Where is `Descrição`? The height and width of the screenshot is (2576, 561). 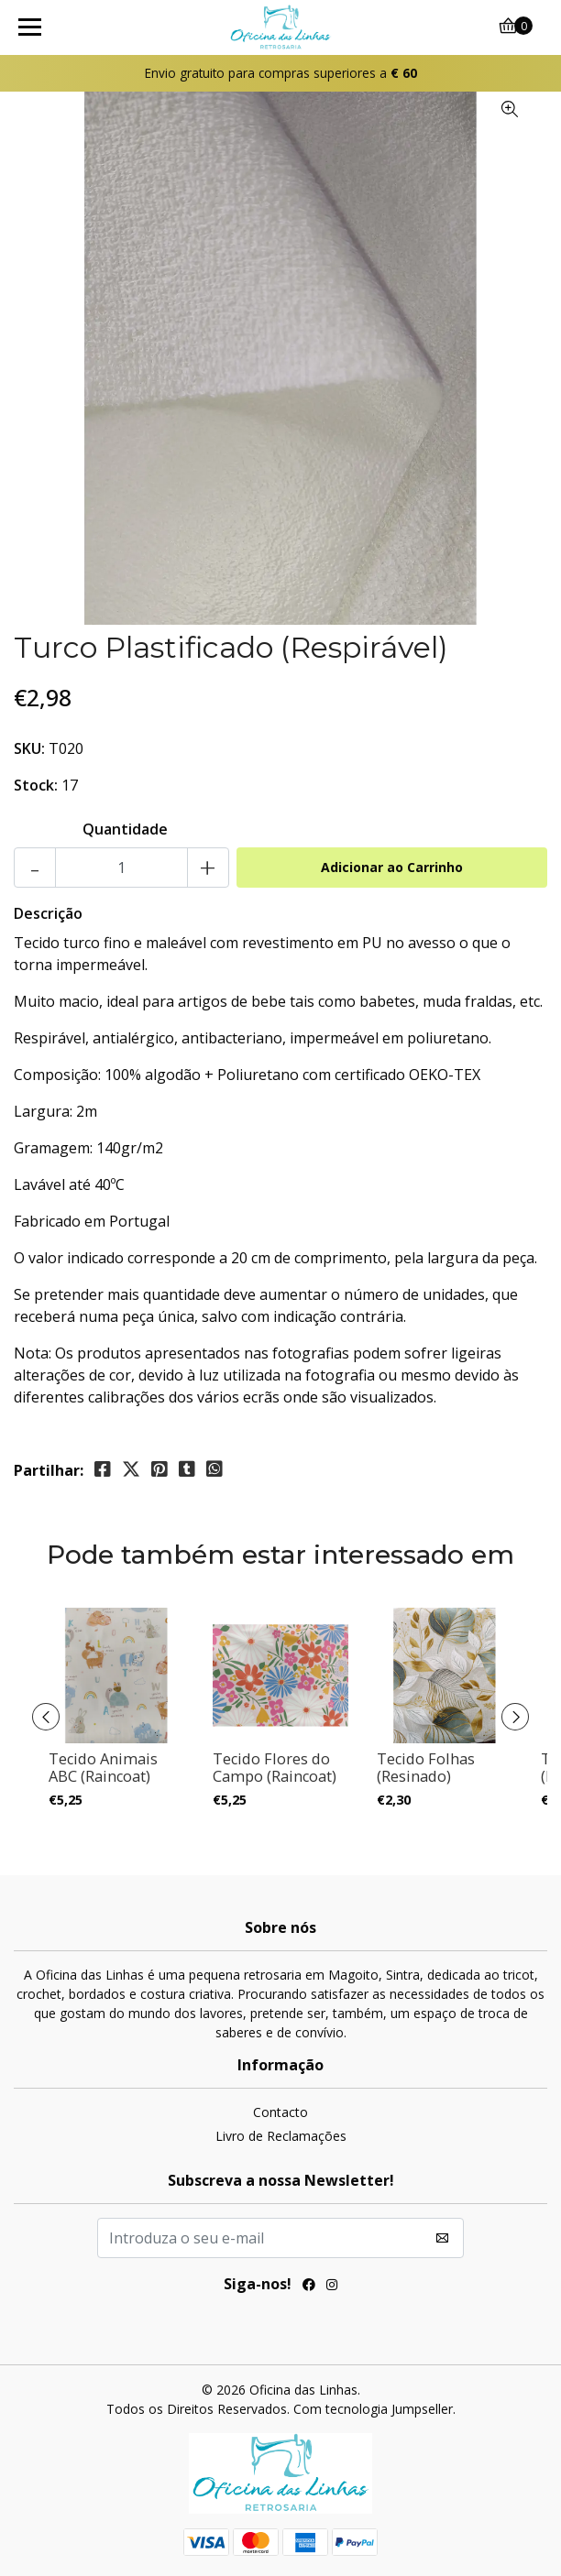
Descrição is located at coordinates (48, 913).